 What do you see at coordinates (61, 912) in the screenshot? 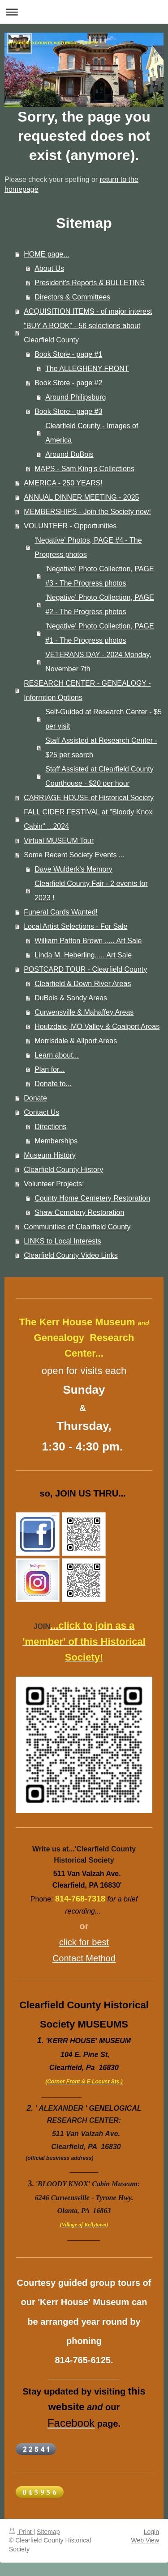
I see `Funeral Cards Wanted!` at bounding box center [61, 912].